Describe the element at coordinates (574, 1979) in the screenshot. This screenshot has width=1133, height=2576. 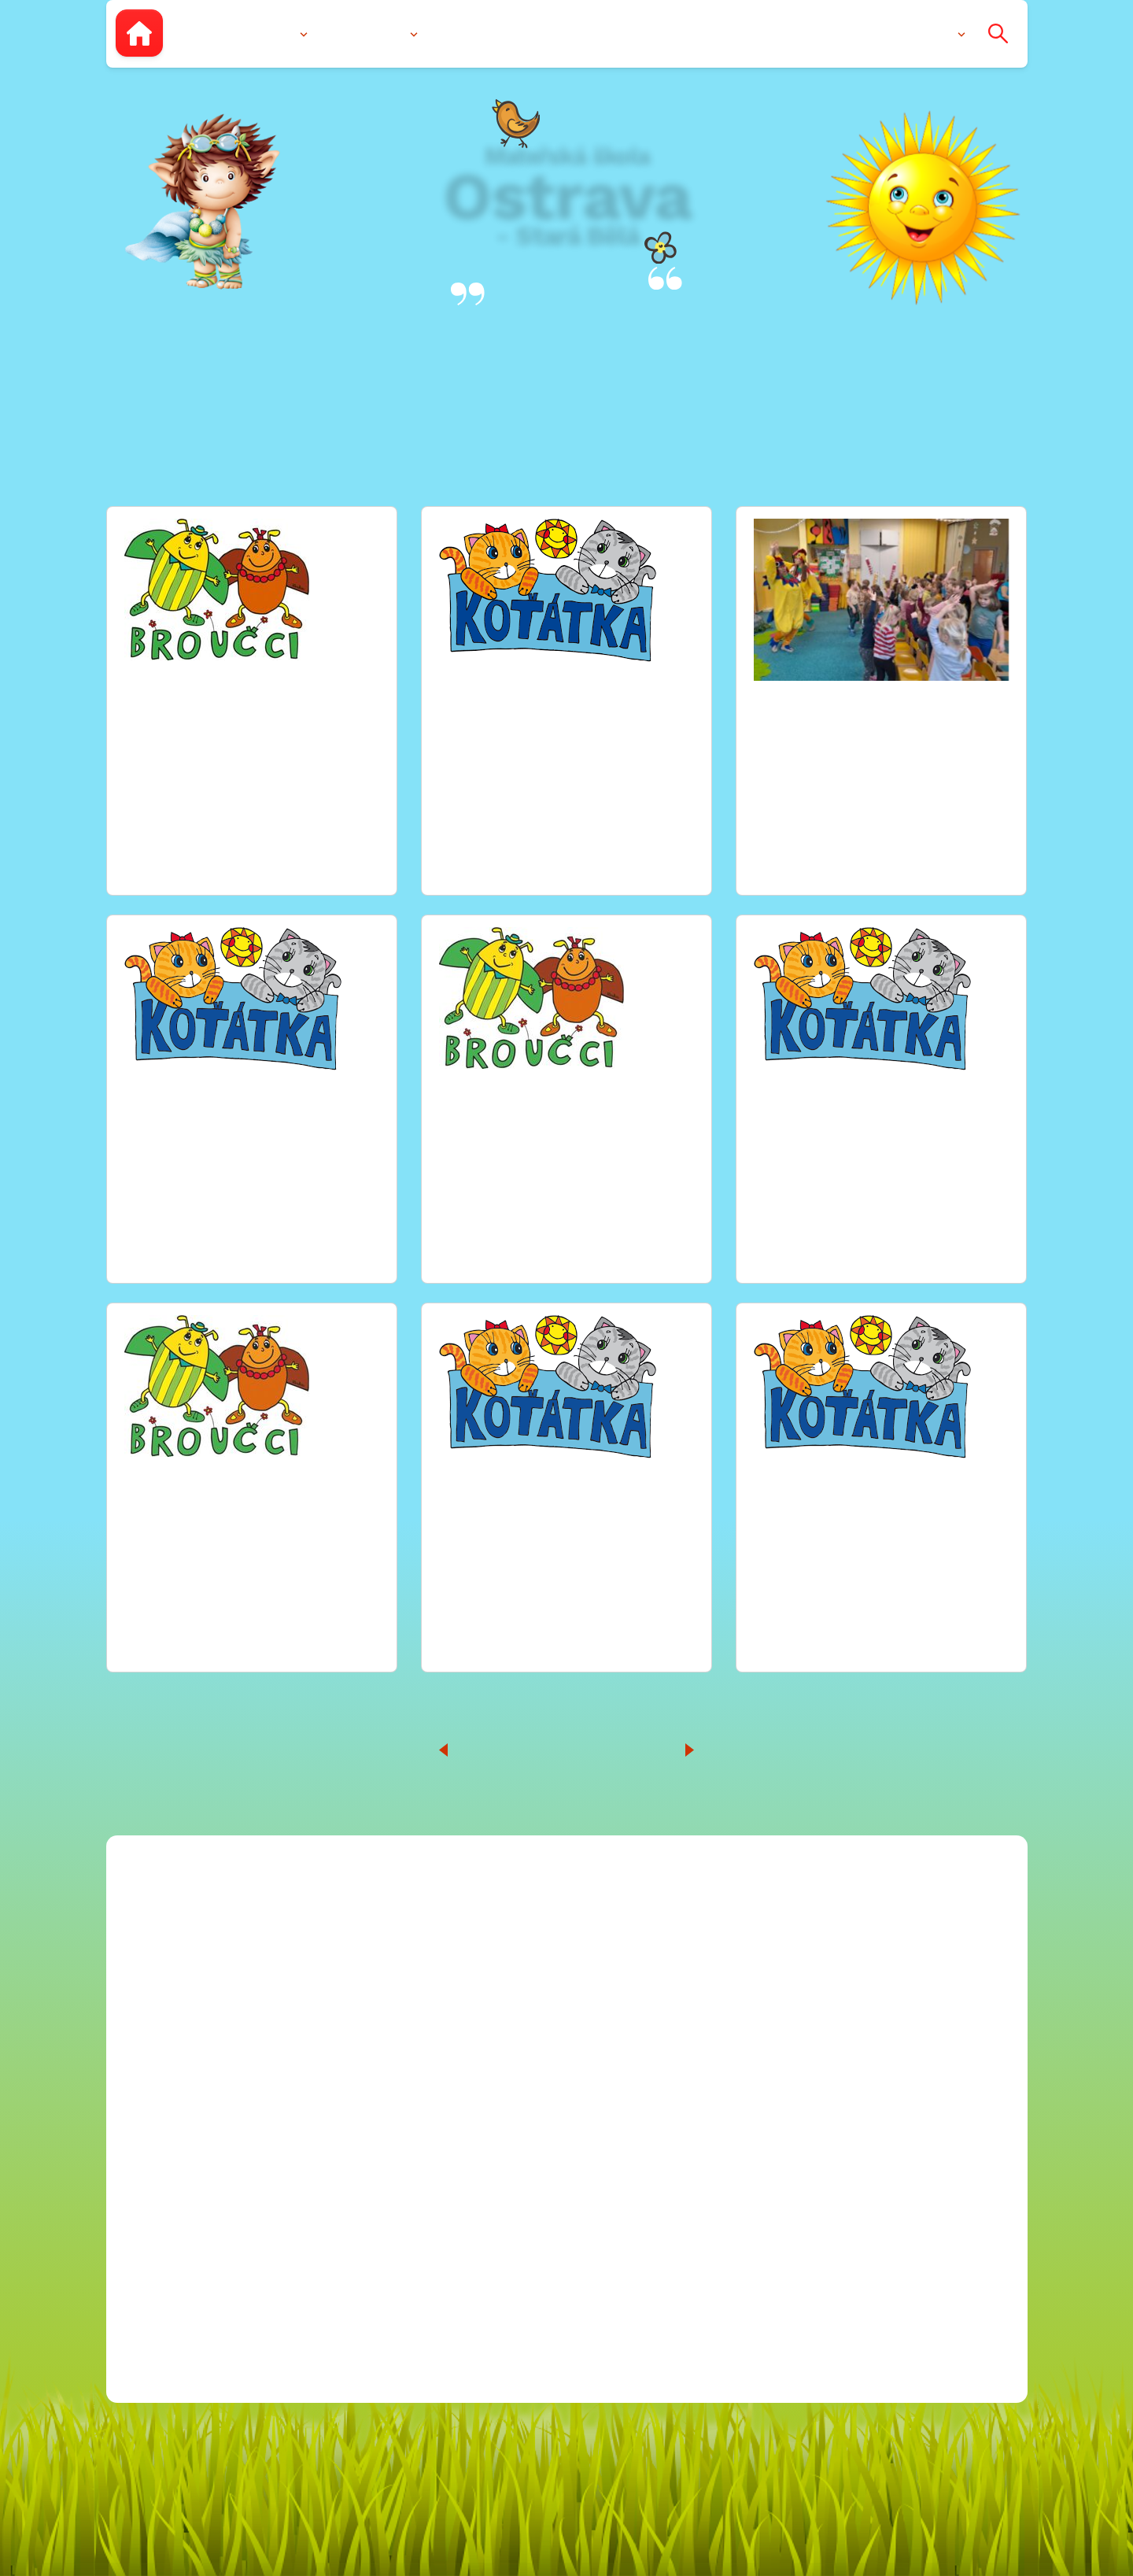
I see `596 760 022` at that location.